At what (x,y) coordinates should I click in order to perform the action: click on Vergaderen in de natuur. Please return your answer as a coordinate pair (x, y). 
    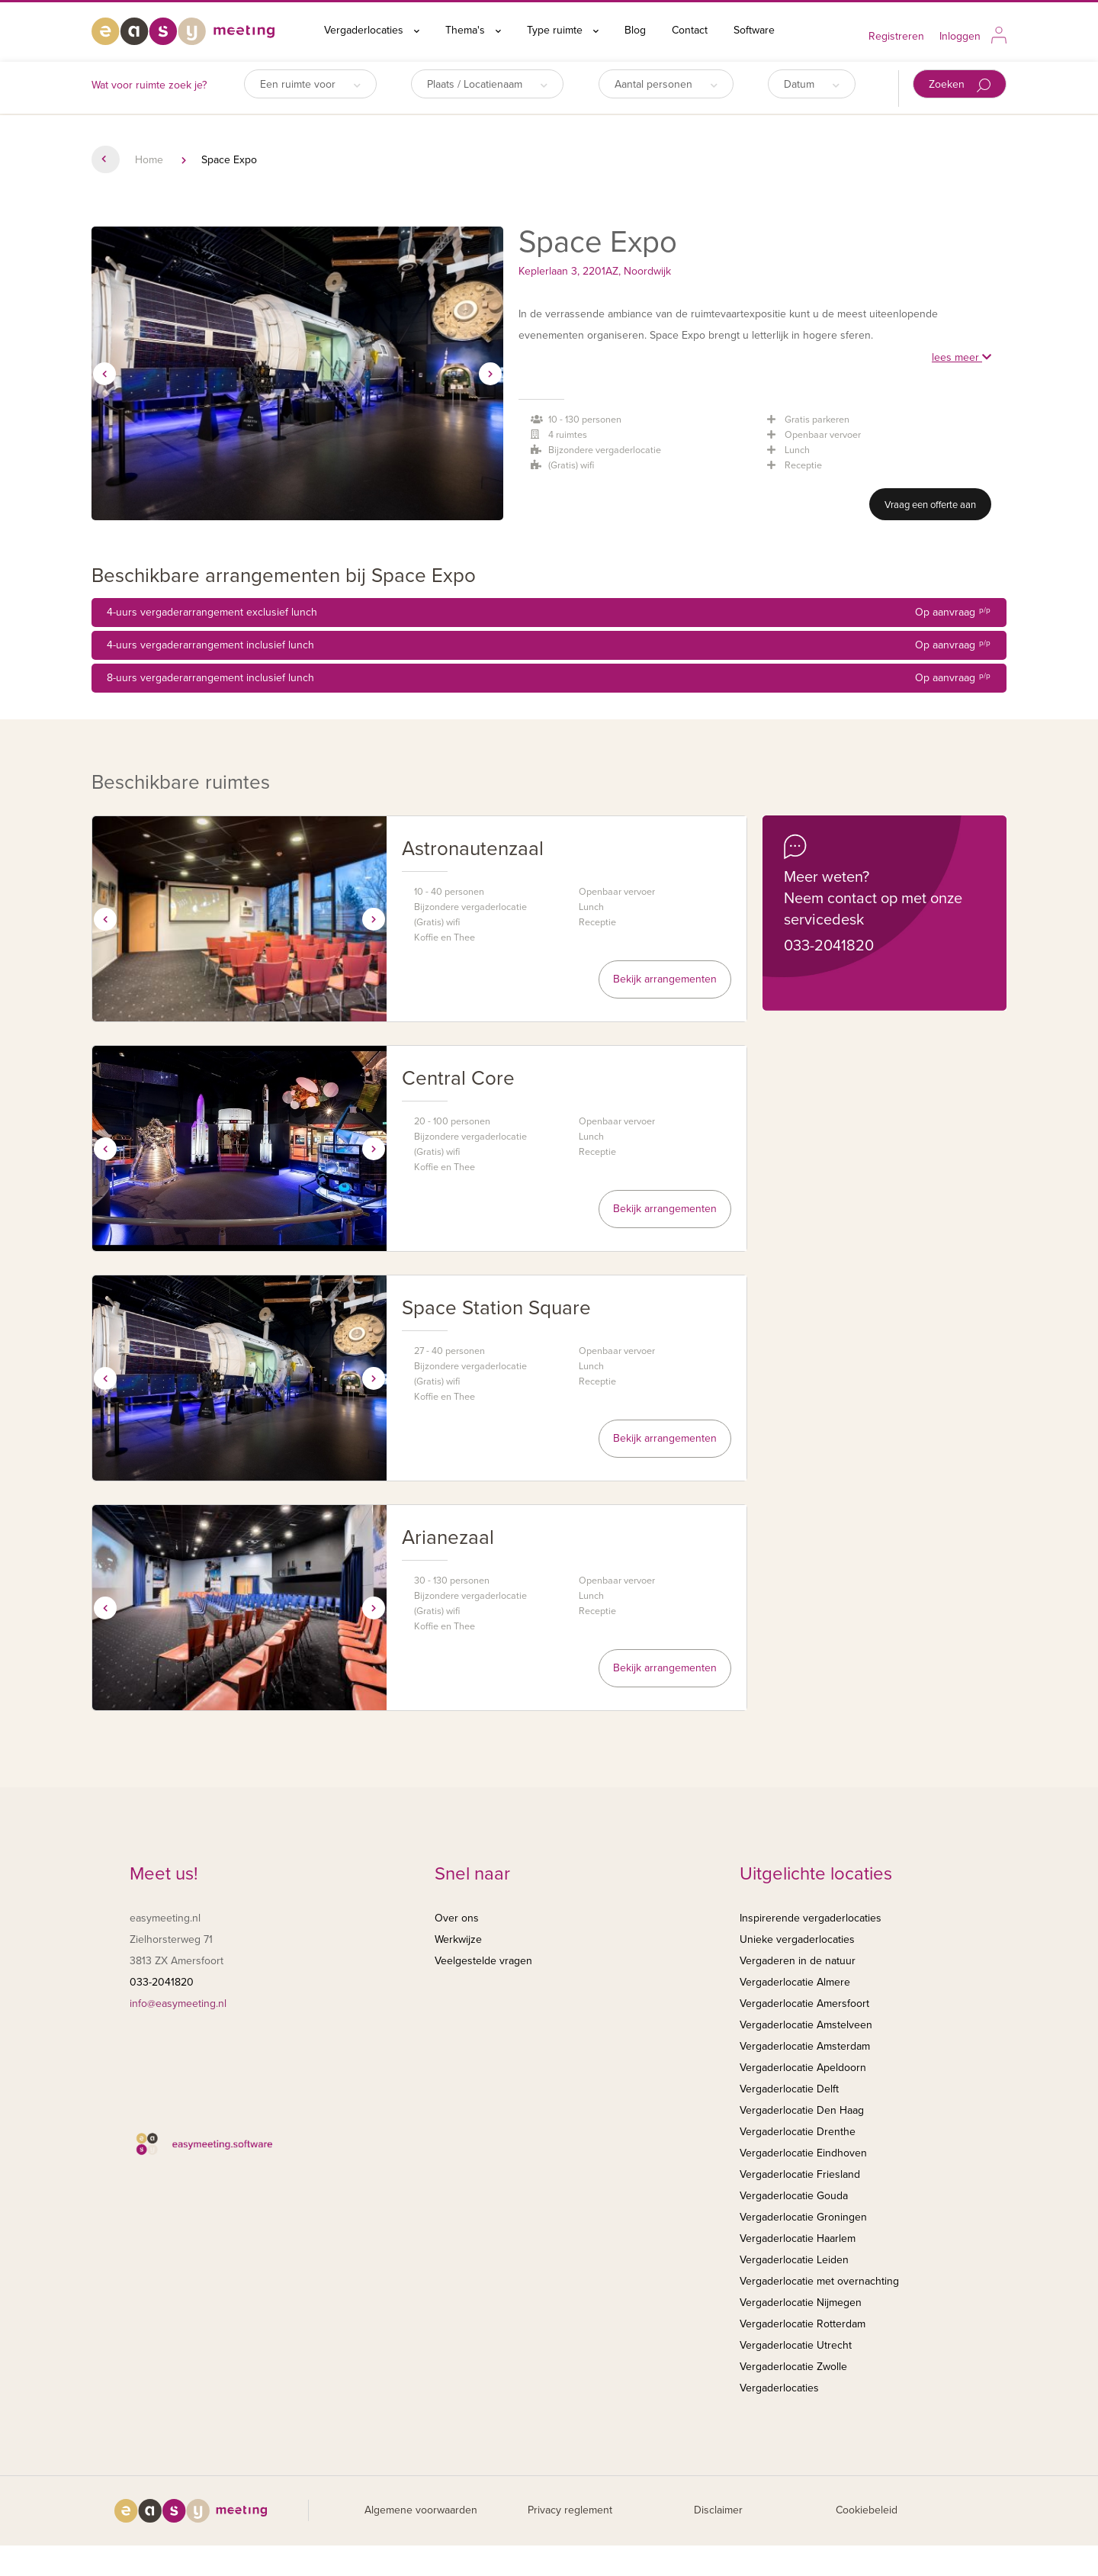
    Looking at the image, I should click on (798, 1960).